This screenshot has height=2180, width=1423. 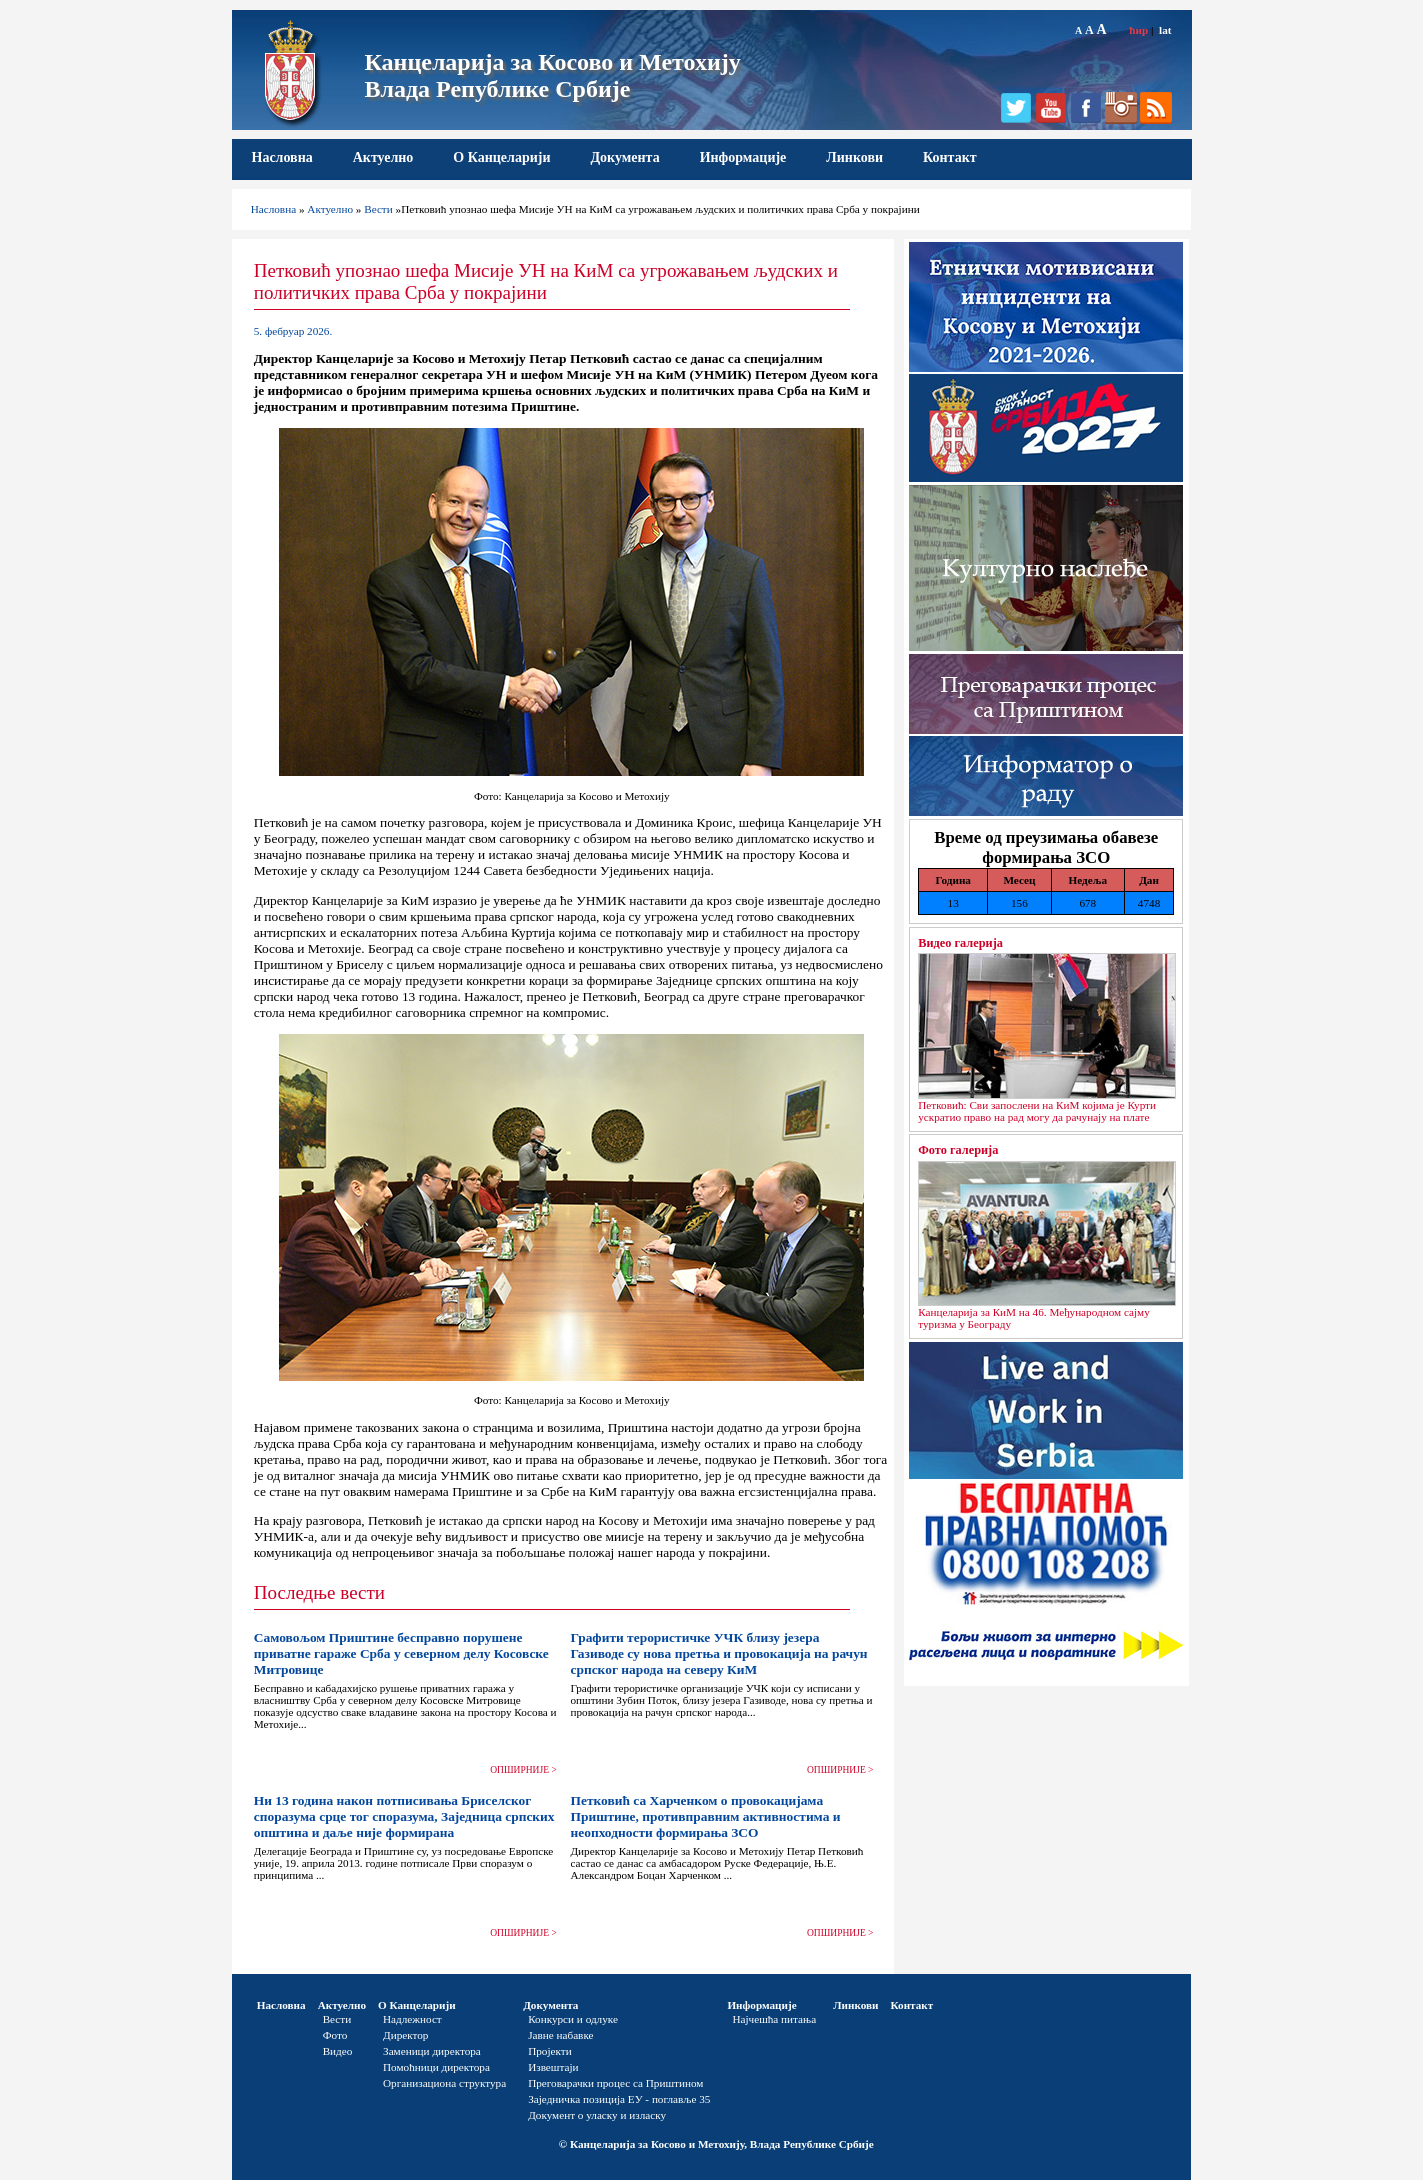 I want to click on Петковић: Сви запослени на КиМ којима је Курти ускратио право на рад могу да рачунају на плате, so click(x=1037, y=1111).